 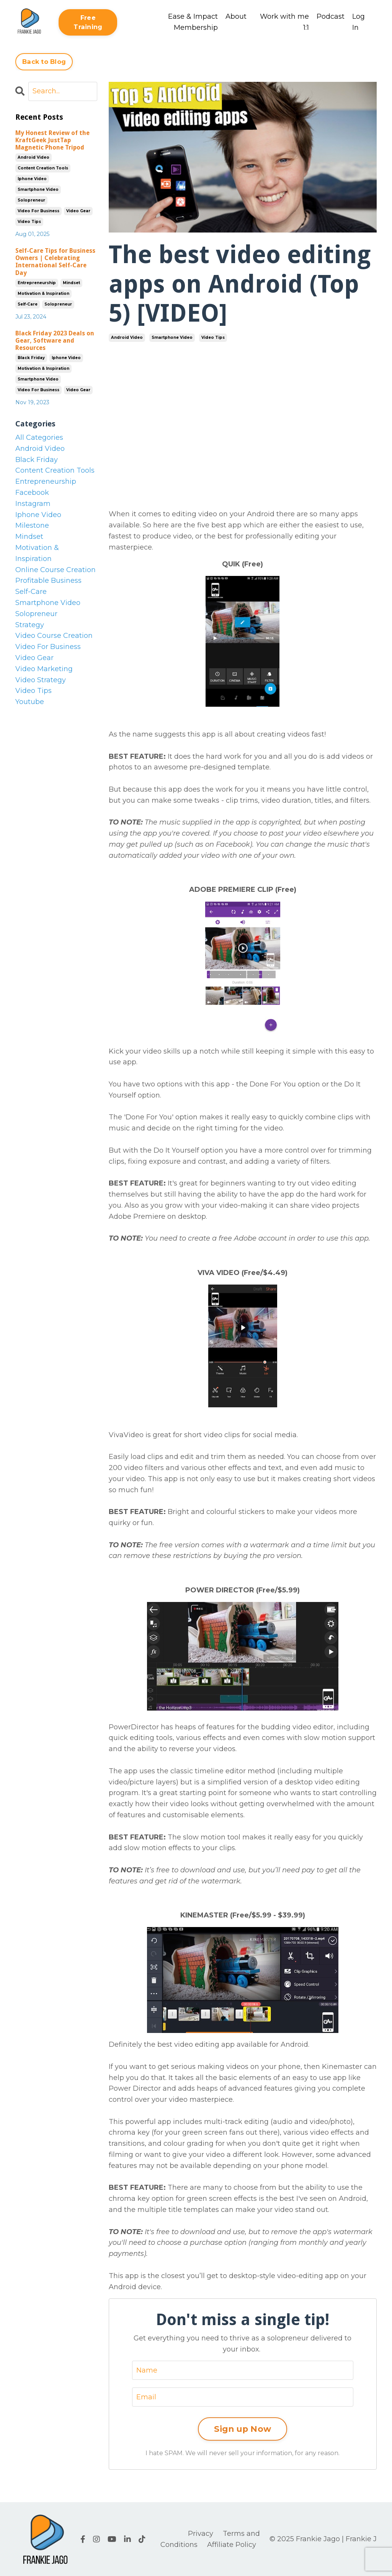 I want to click on self-care, so click(x=28, y=304).